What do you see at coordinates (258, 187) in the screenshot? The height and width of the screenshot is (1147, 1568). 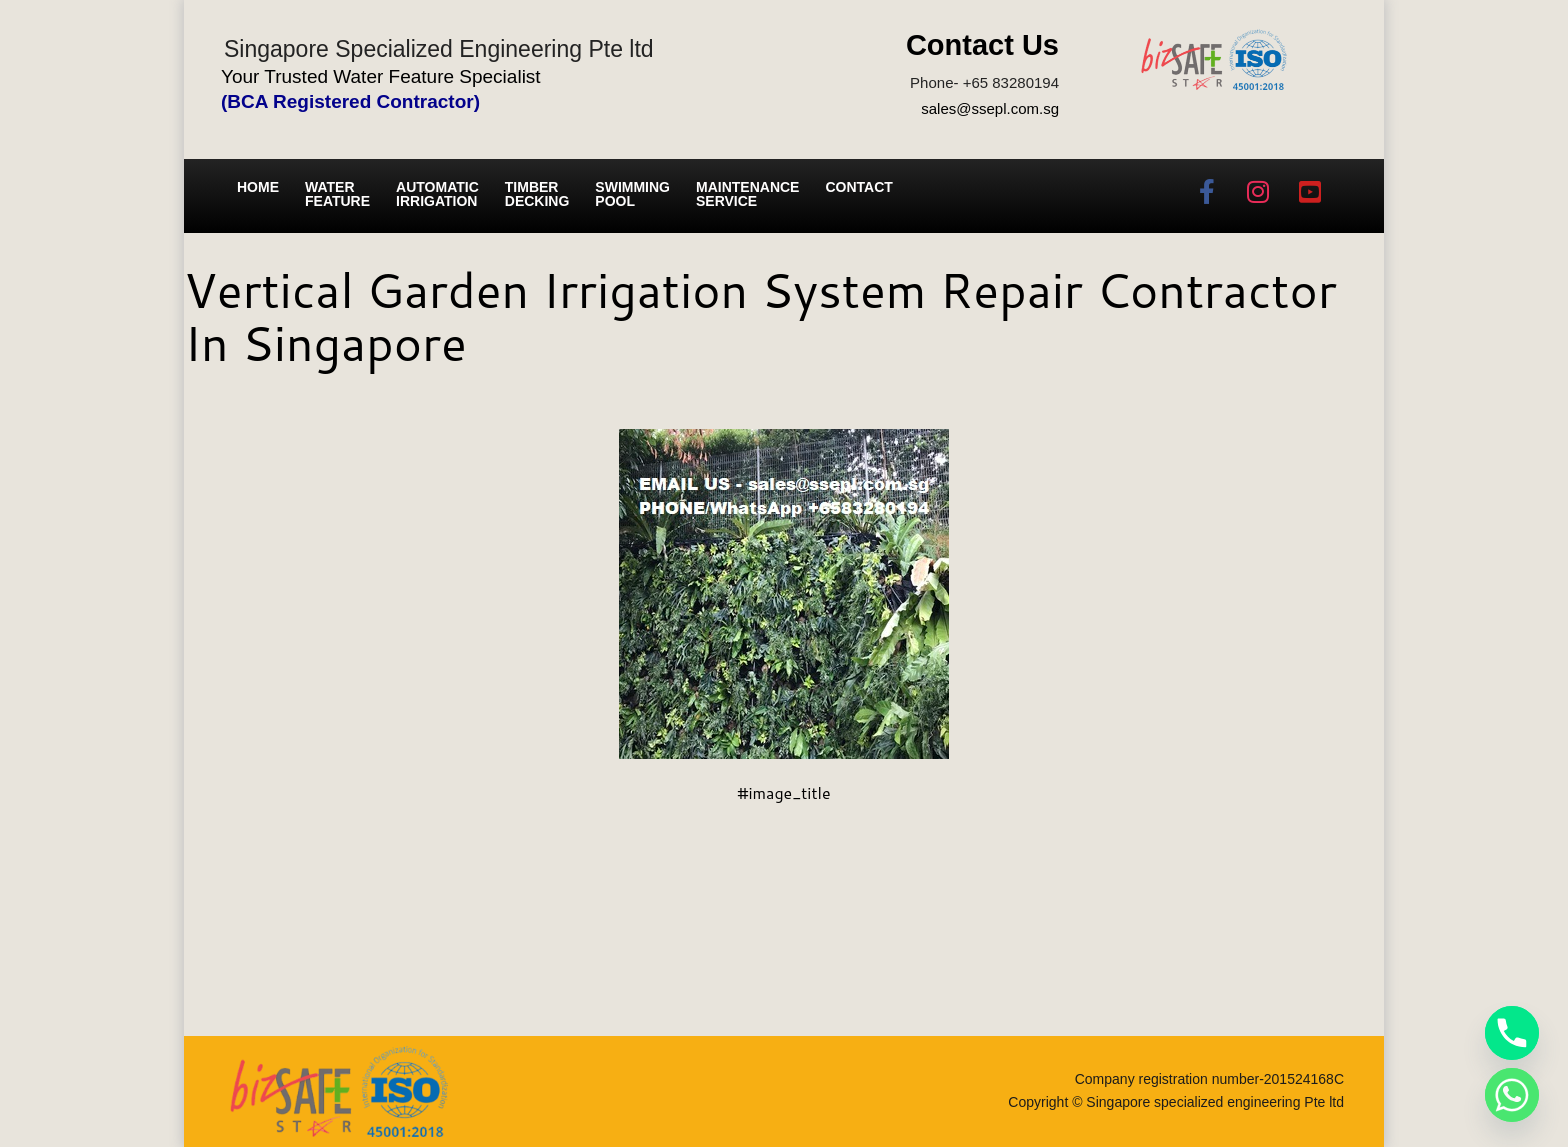 I see `Home` at bounding box center [258, 187].